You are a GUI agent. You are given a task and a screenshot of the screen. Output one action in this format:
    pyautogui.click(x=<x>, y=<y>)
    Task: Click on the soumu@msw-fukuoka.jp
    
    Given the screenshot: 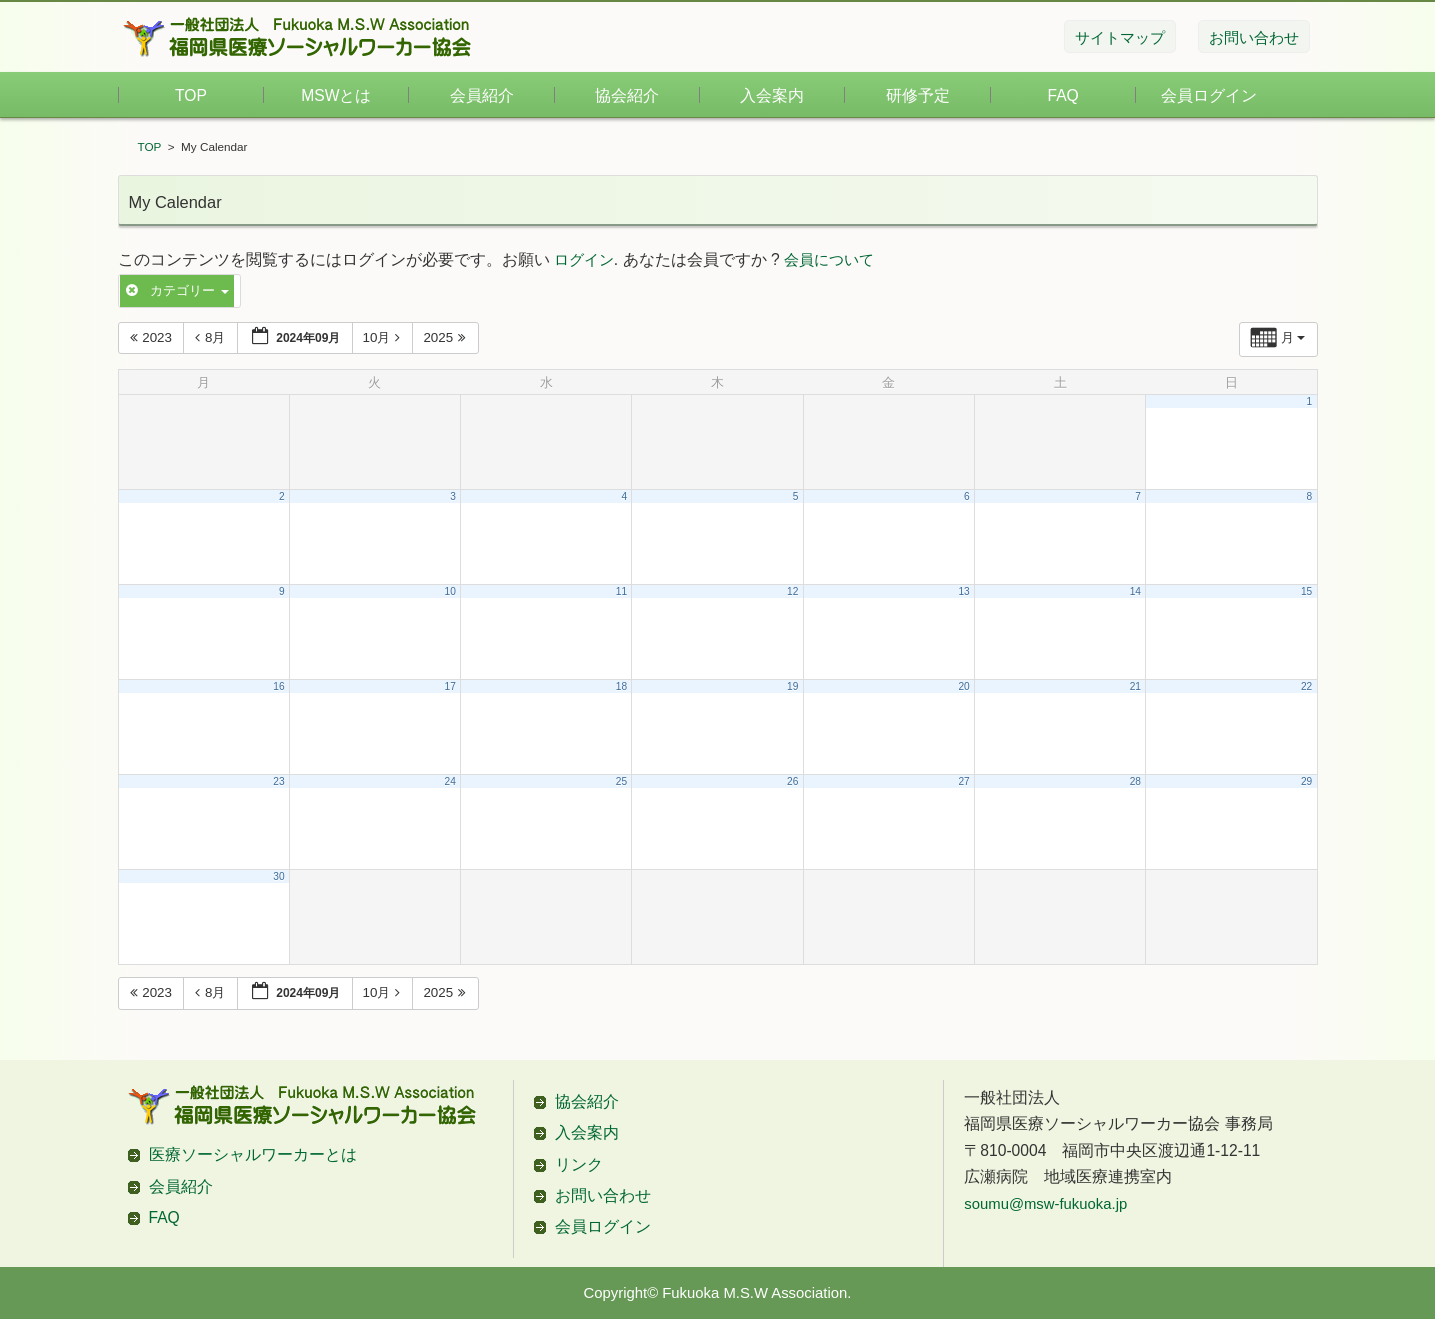 What is the action you would take?
    pyautogui.click(x=1045, y=1204)
    